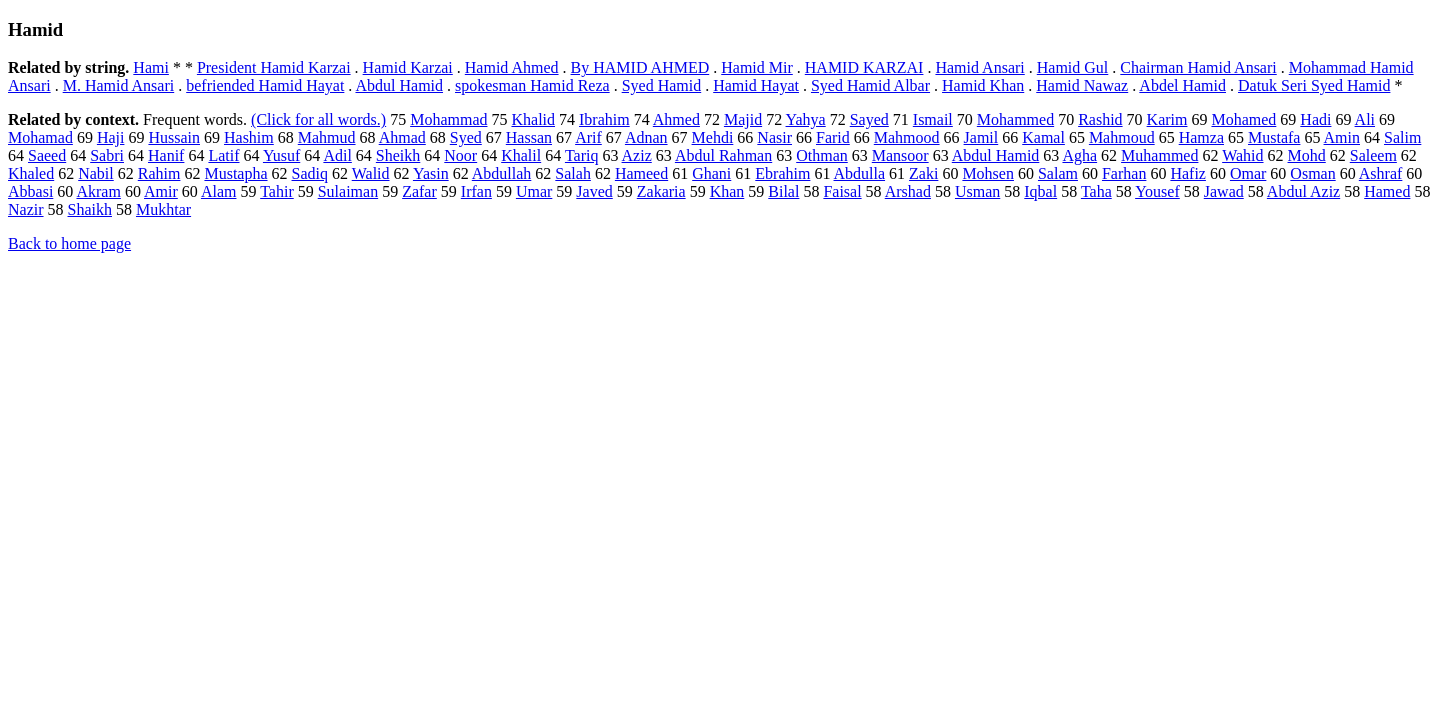  I want to click on Nasir, so click(774, 137).